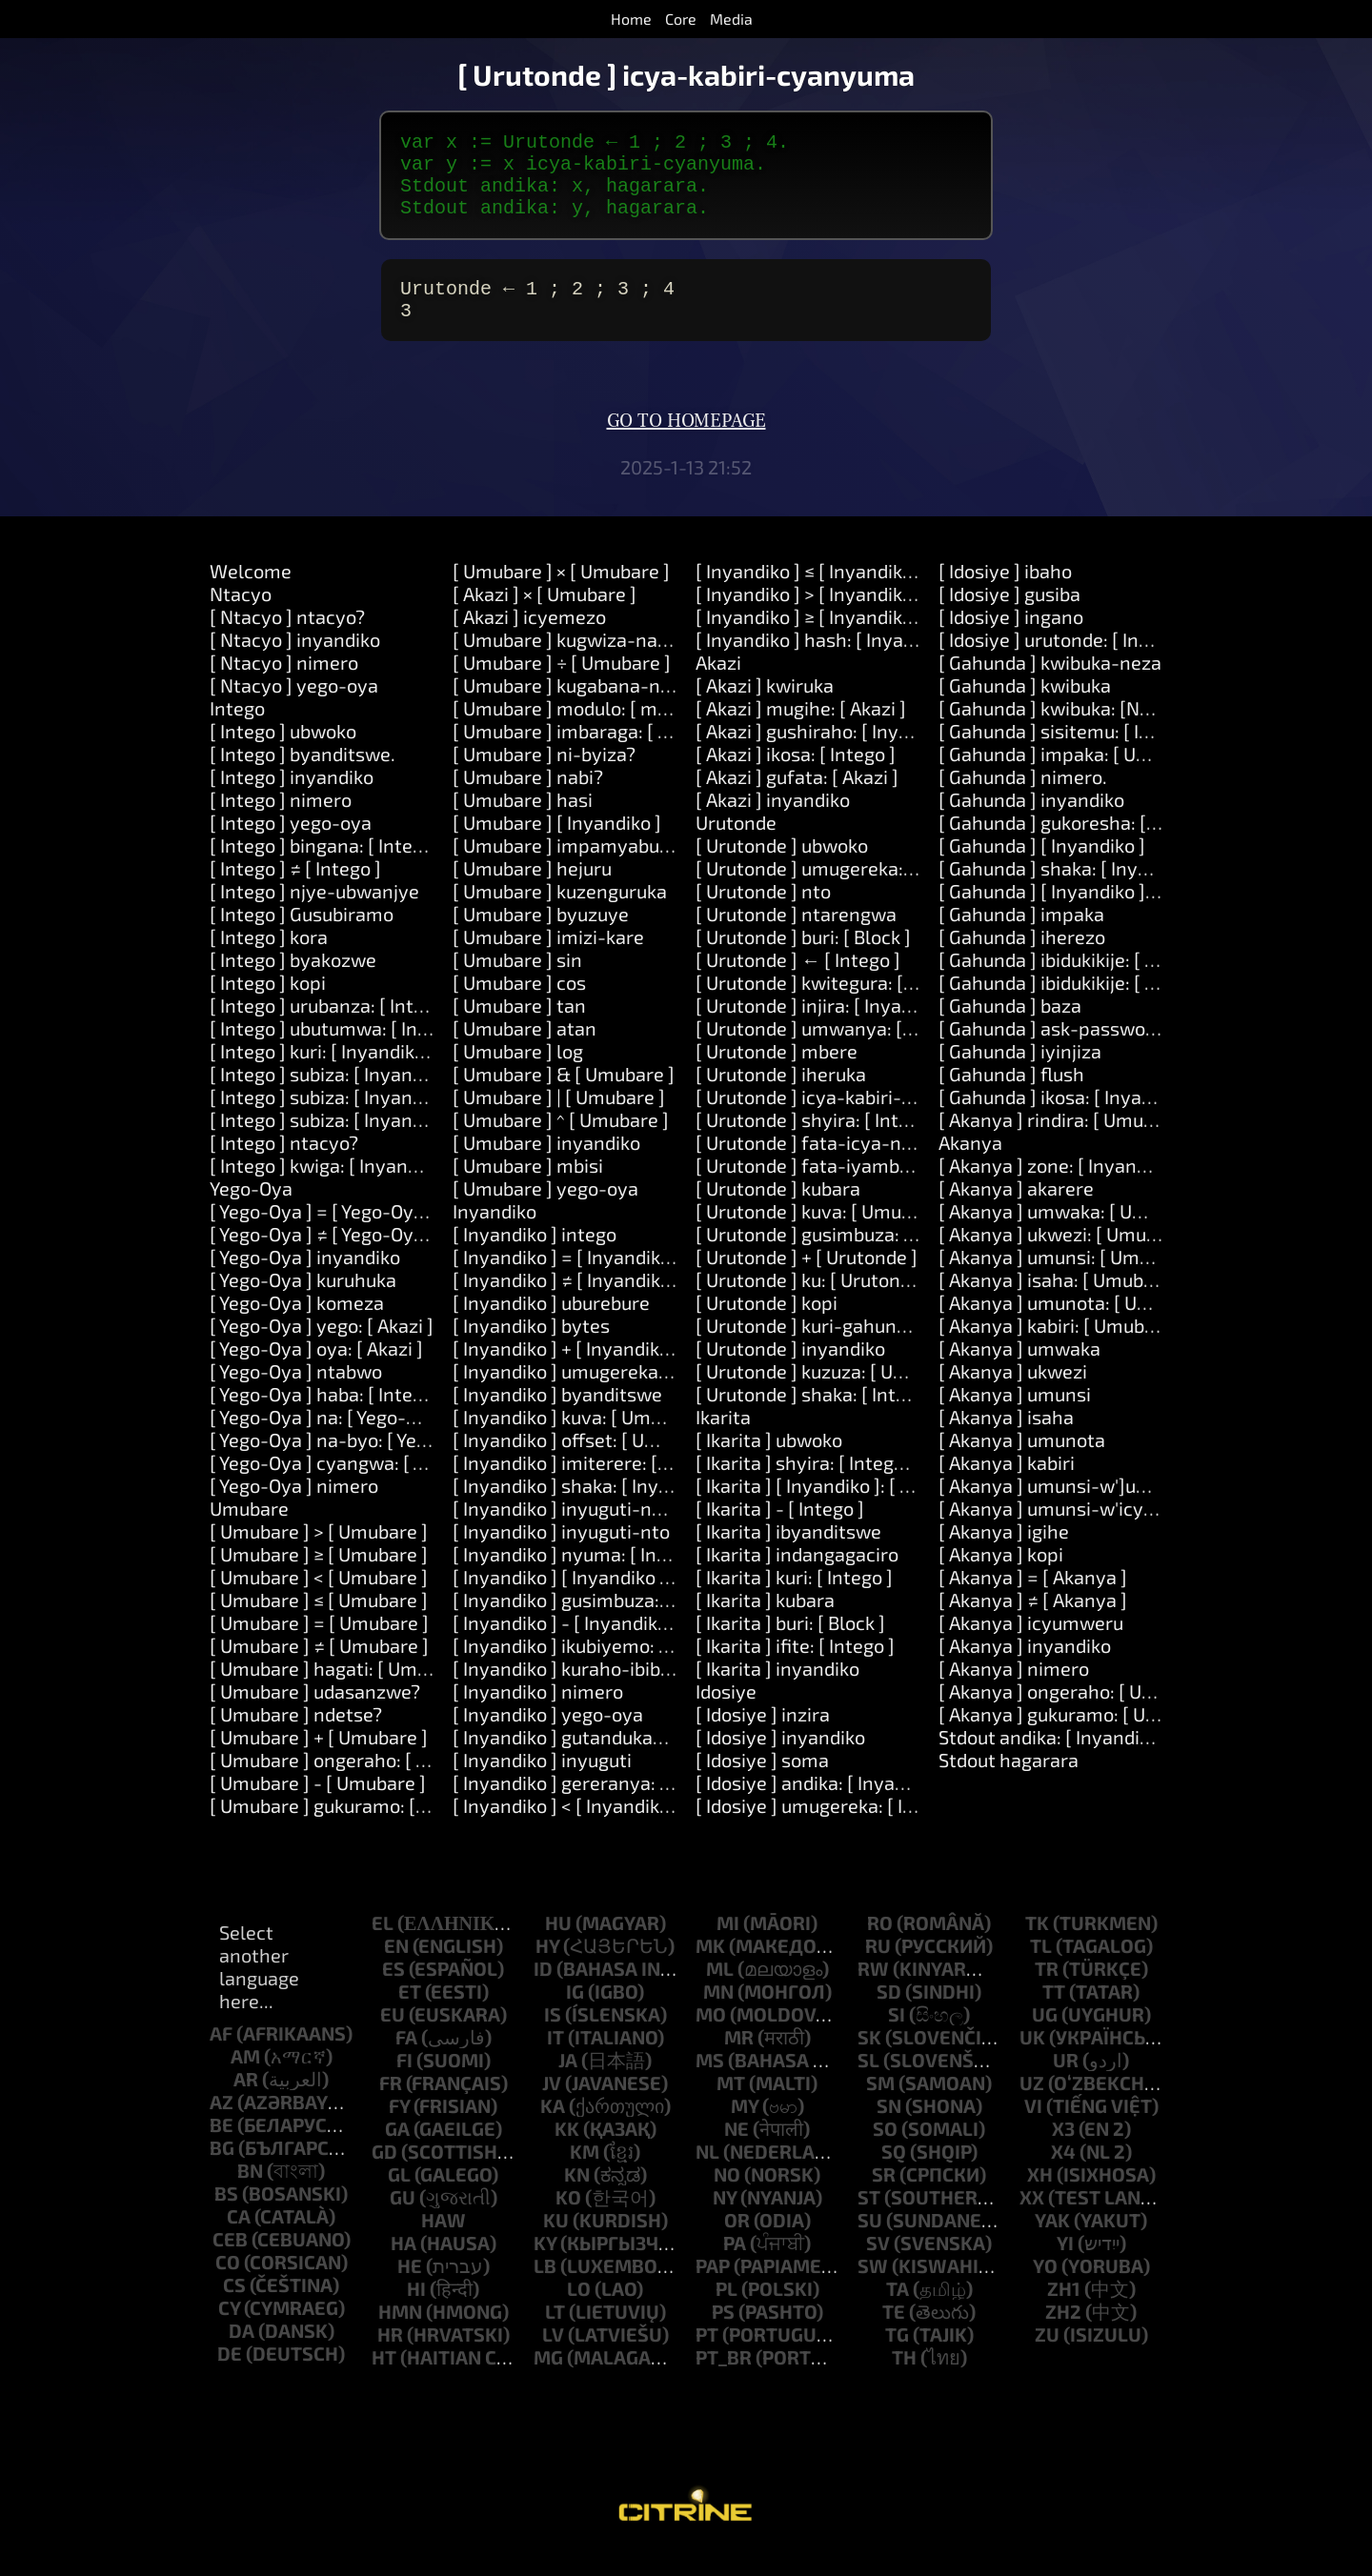 The height and width of the screenshot is (2576, 1372). What do you see at coordinates (330, 1439) in the screenshot?
I see `[ Yego-Oya ] na: [ Yego-Oya ]` at bounding box center [330, 1439].